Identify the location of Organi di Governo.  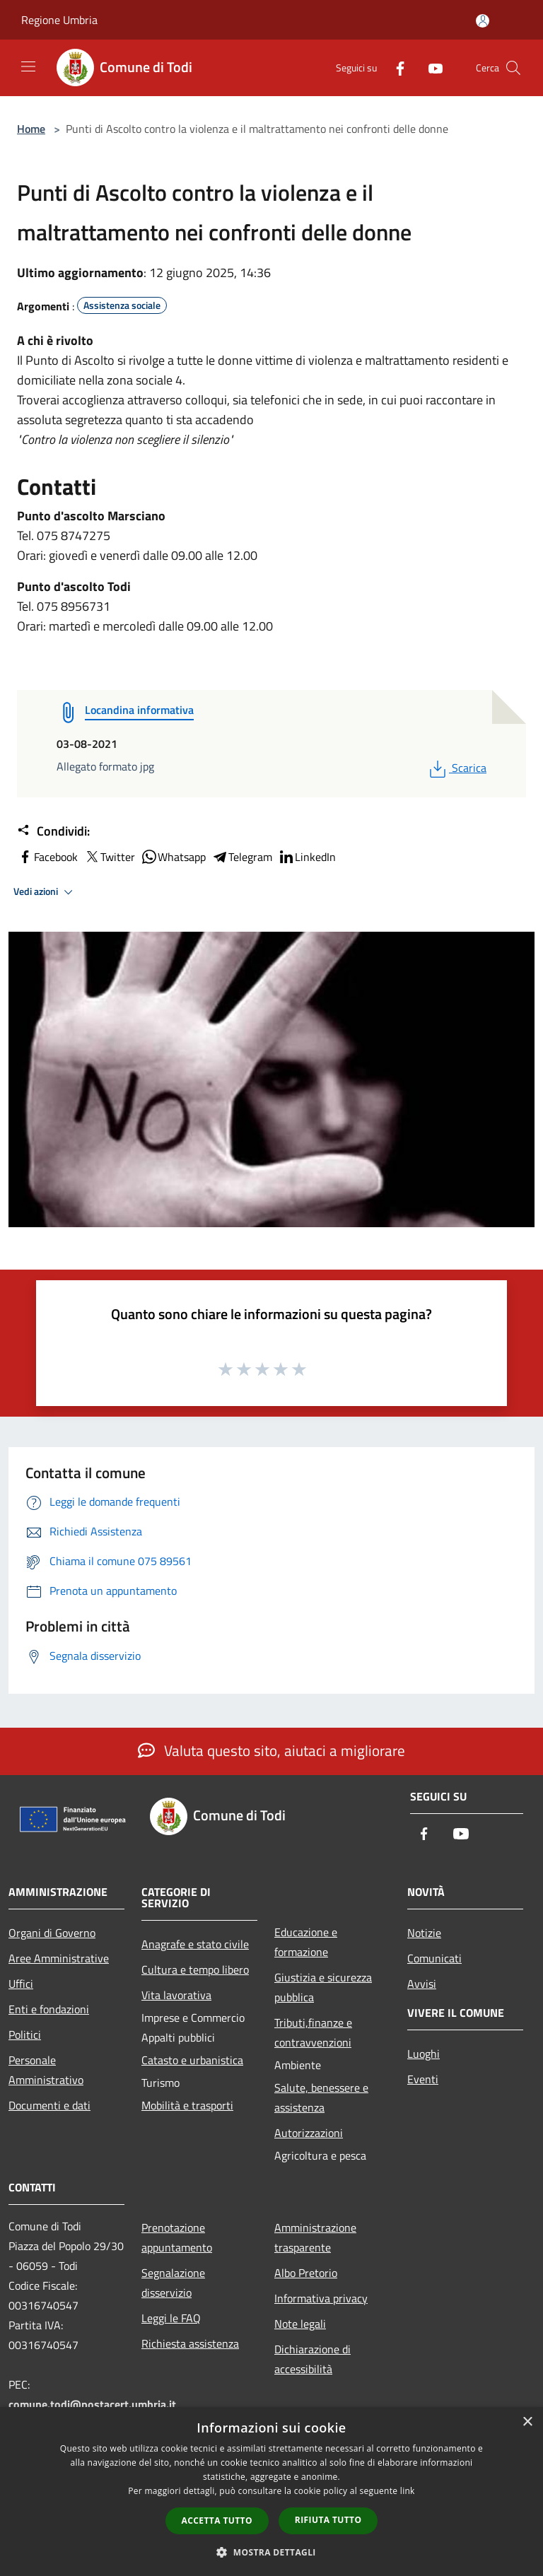
(51, 1932).